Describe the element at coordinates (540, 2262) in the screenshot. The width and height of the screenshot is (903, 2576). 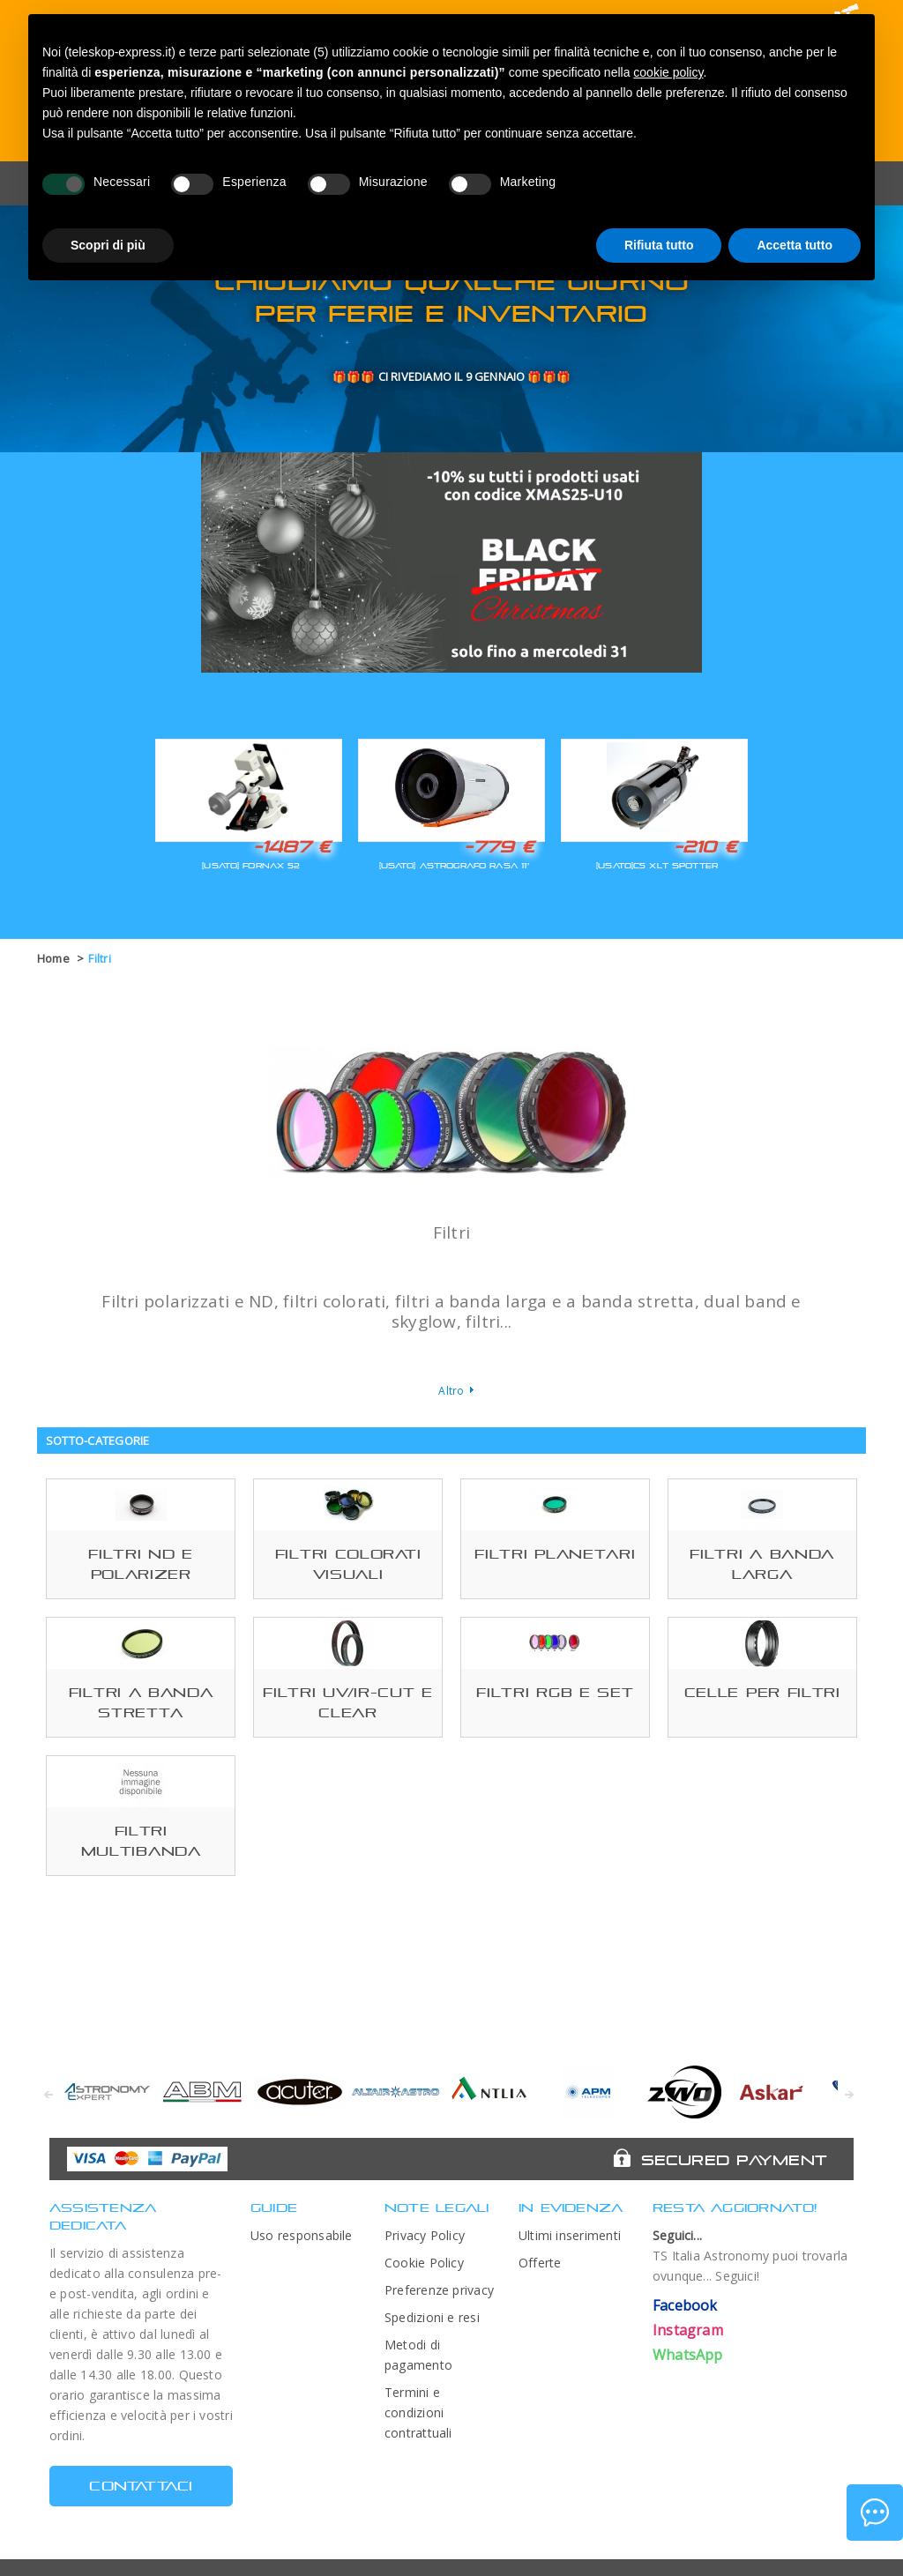
I see `Offerte` at that location.